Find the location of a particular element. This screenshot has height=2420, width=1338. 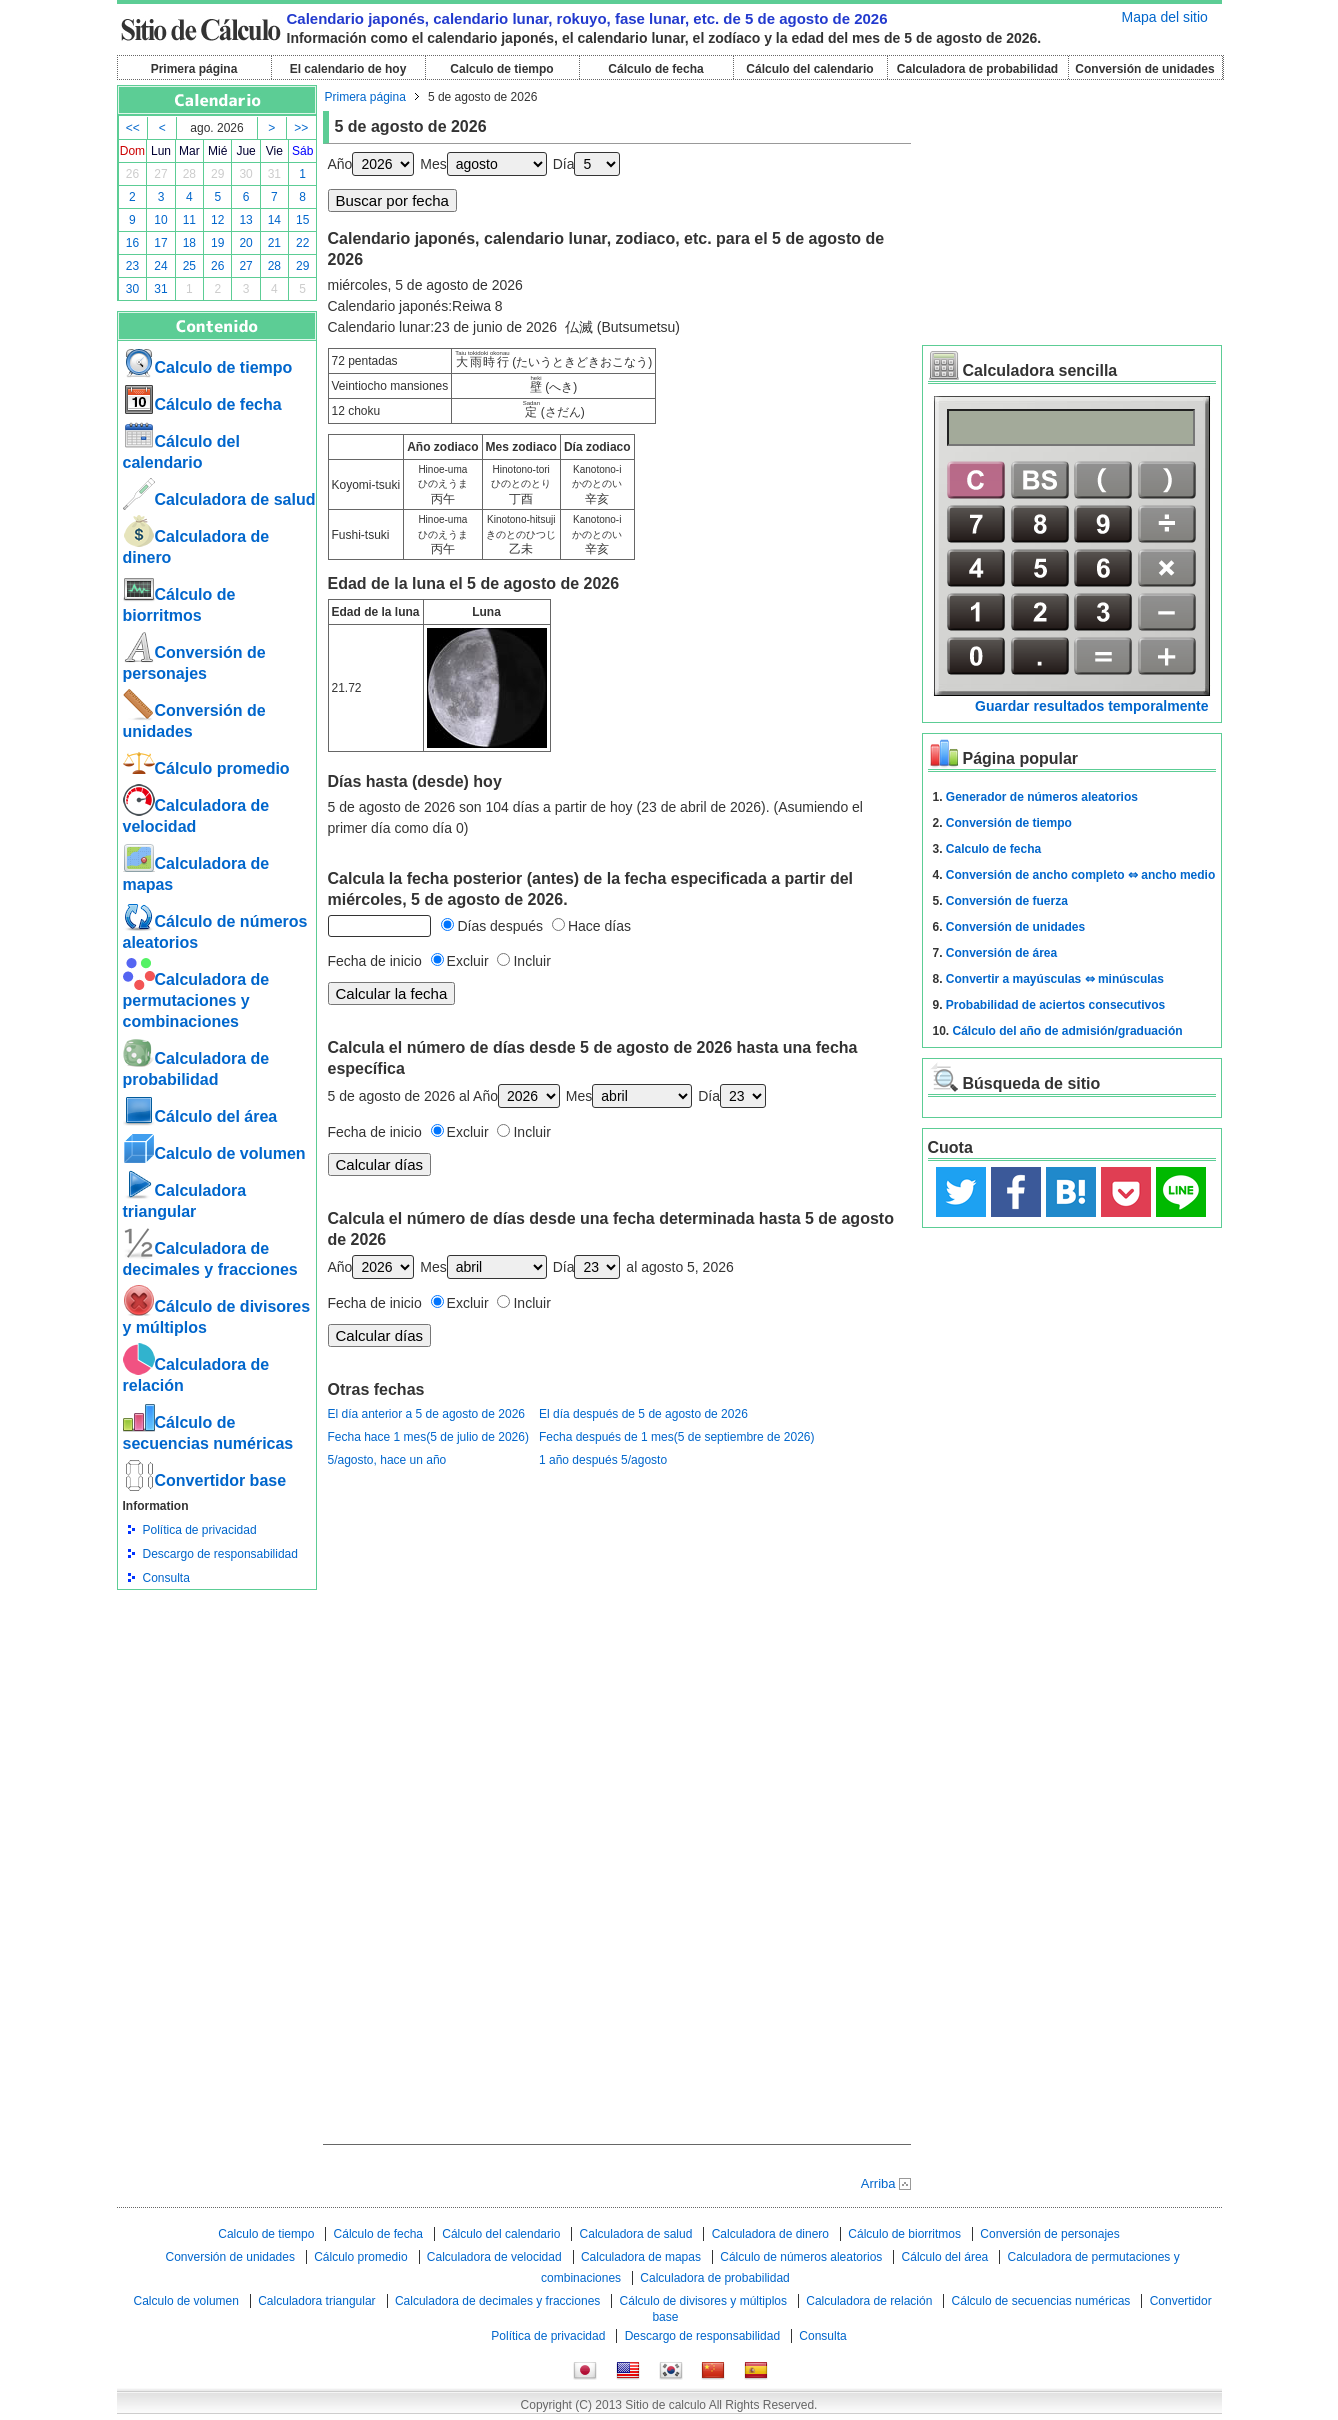

El día después de 5 de agosto de 2026 is located at coordinates (643, 1414).